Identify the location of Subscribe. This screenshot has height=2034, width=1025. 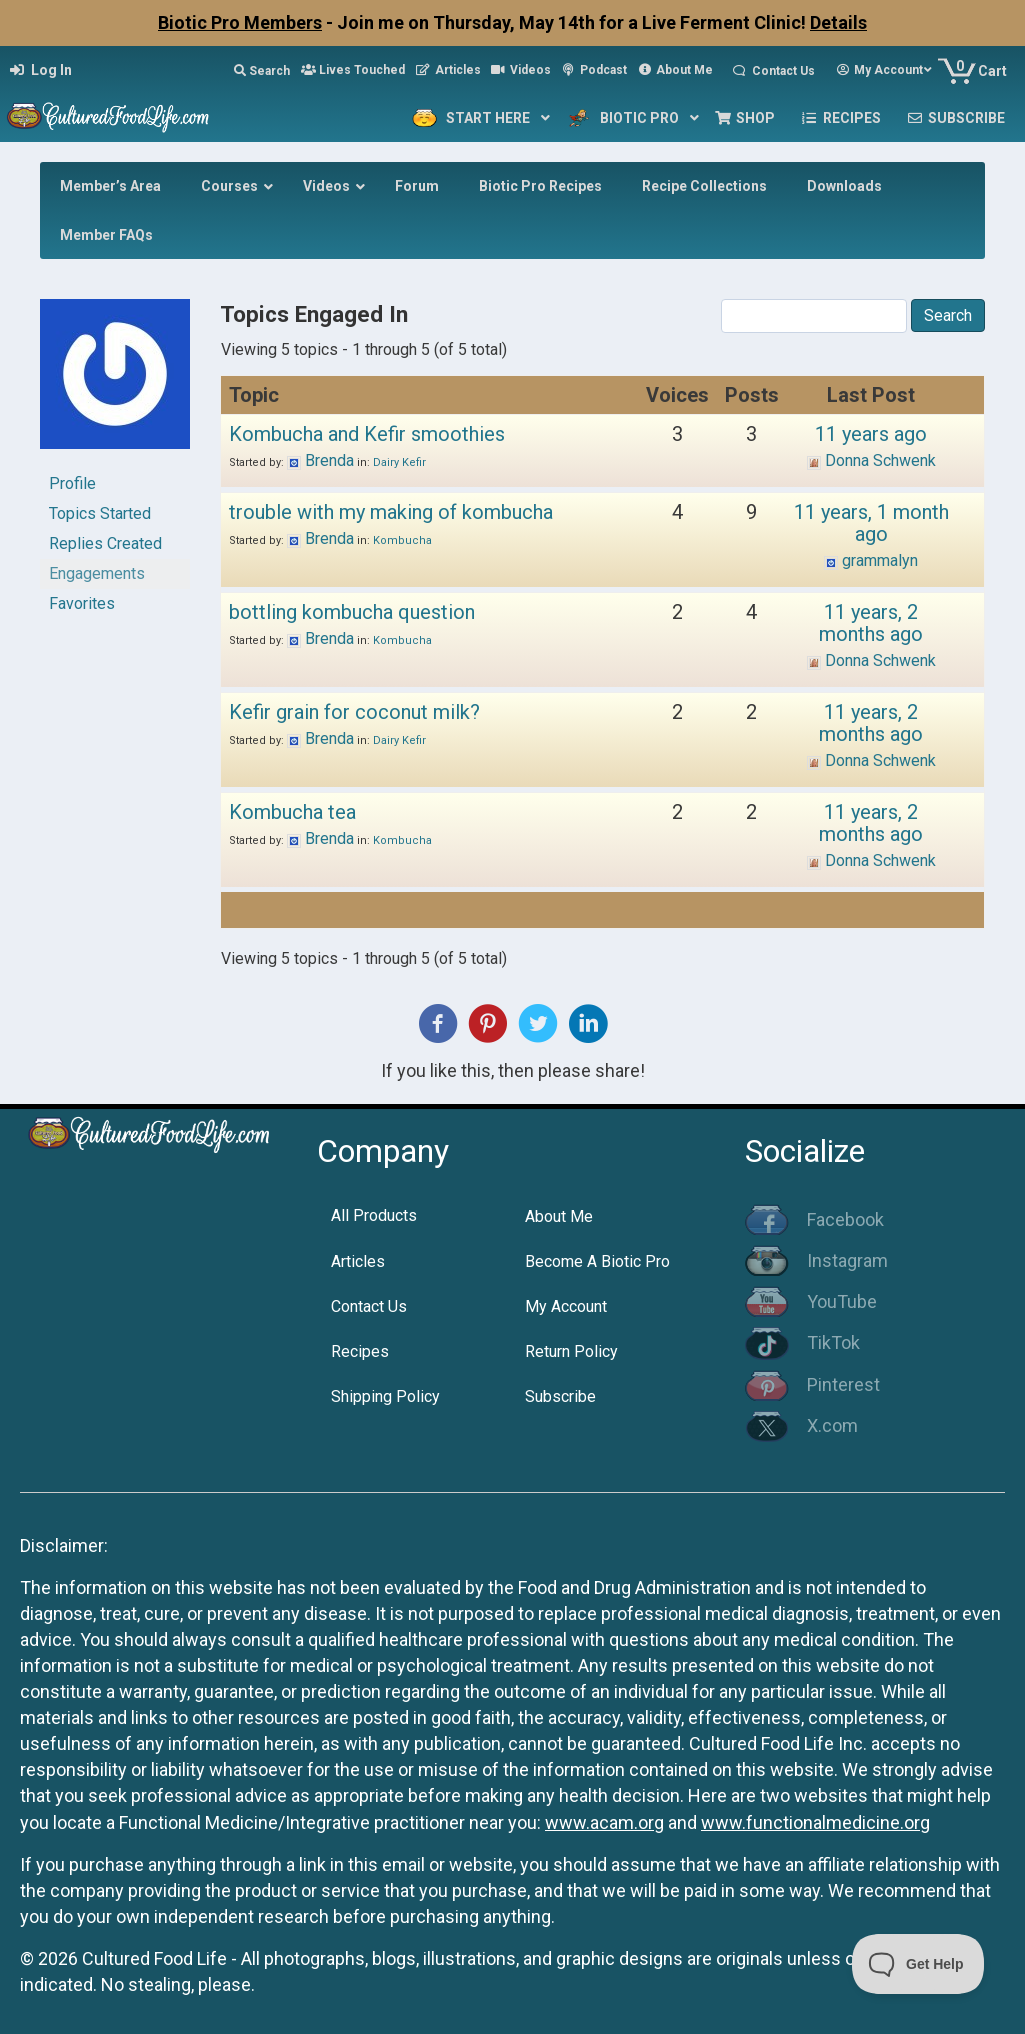
(560, 1396).